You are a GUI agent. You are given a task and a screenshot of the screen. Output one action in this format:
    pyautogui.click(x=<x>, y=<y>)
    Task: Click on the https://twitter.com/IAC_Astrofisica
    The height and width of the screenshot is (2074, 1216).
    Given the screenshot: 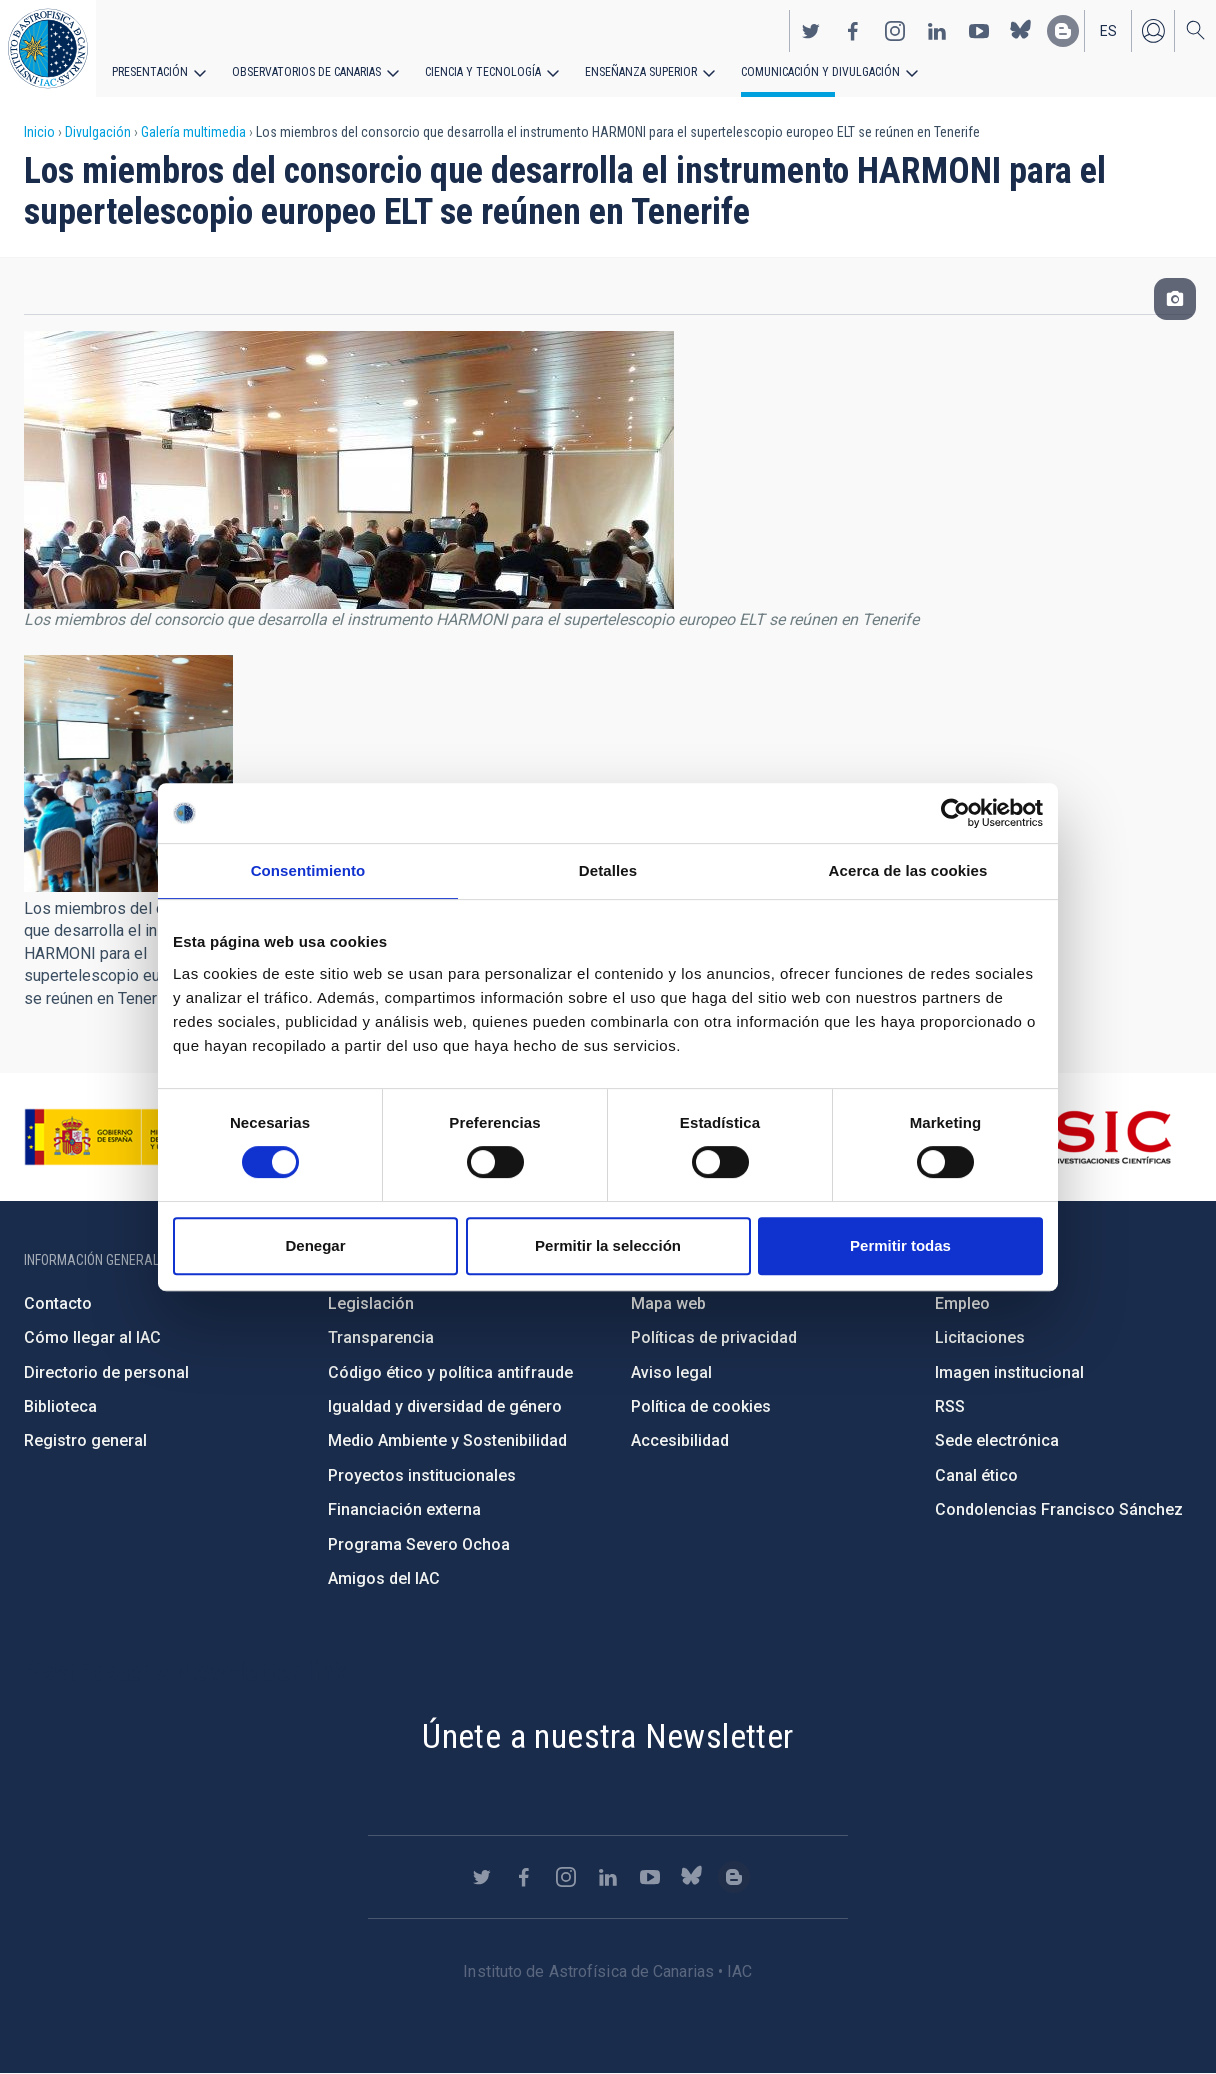 What is the action you would take?
    pyautogui.click(x=811, y=31)
    